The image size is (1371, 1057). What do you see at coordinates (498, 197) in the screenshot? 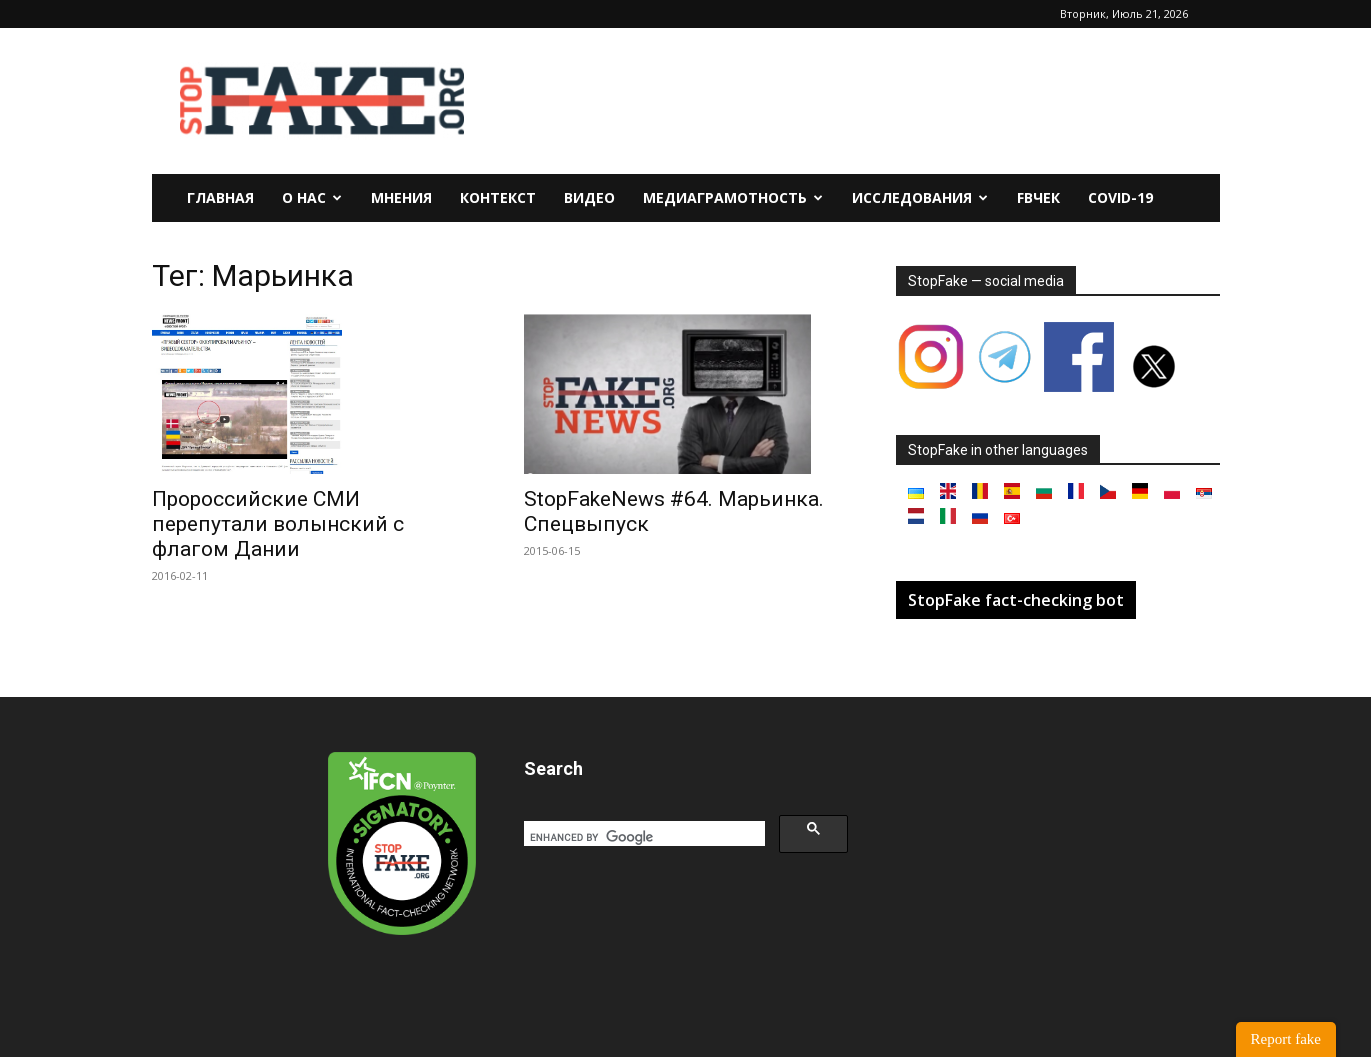
I see `Контекст` at bounding box center [498, 197].